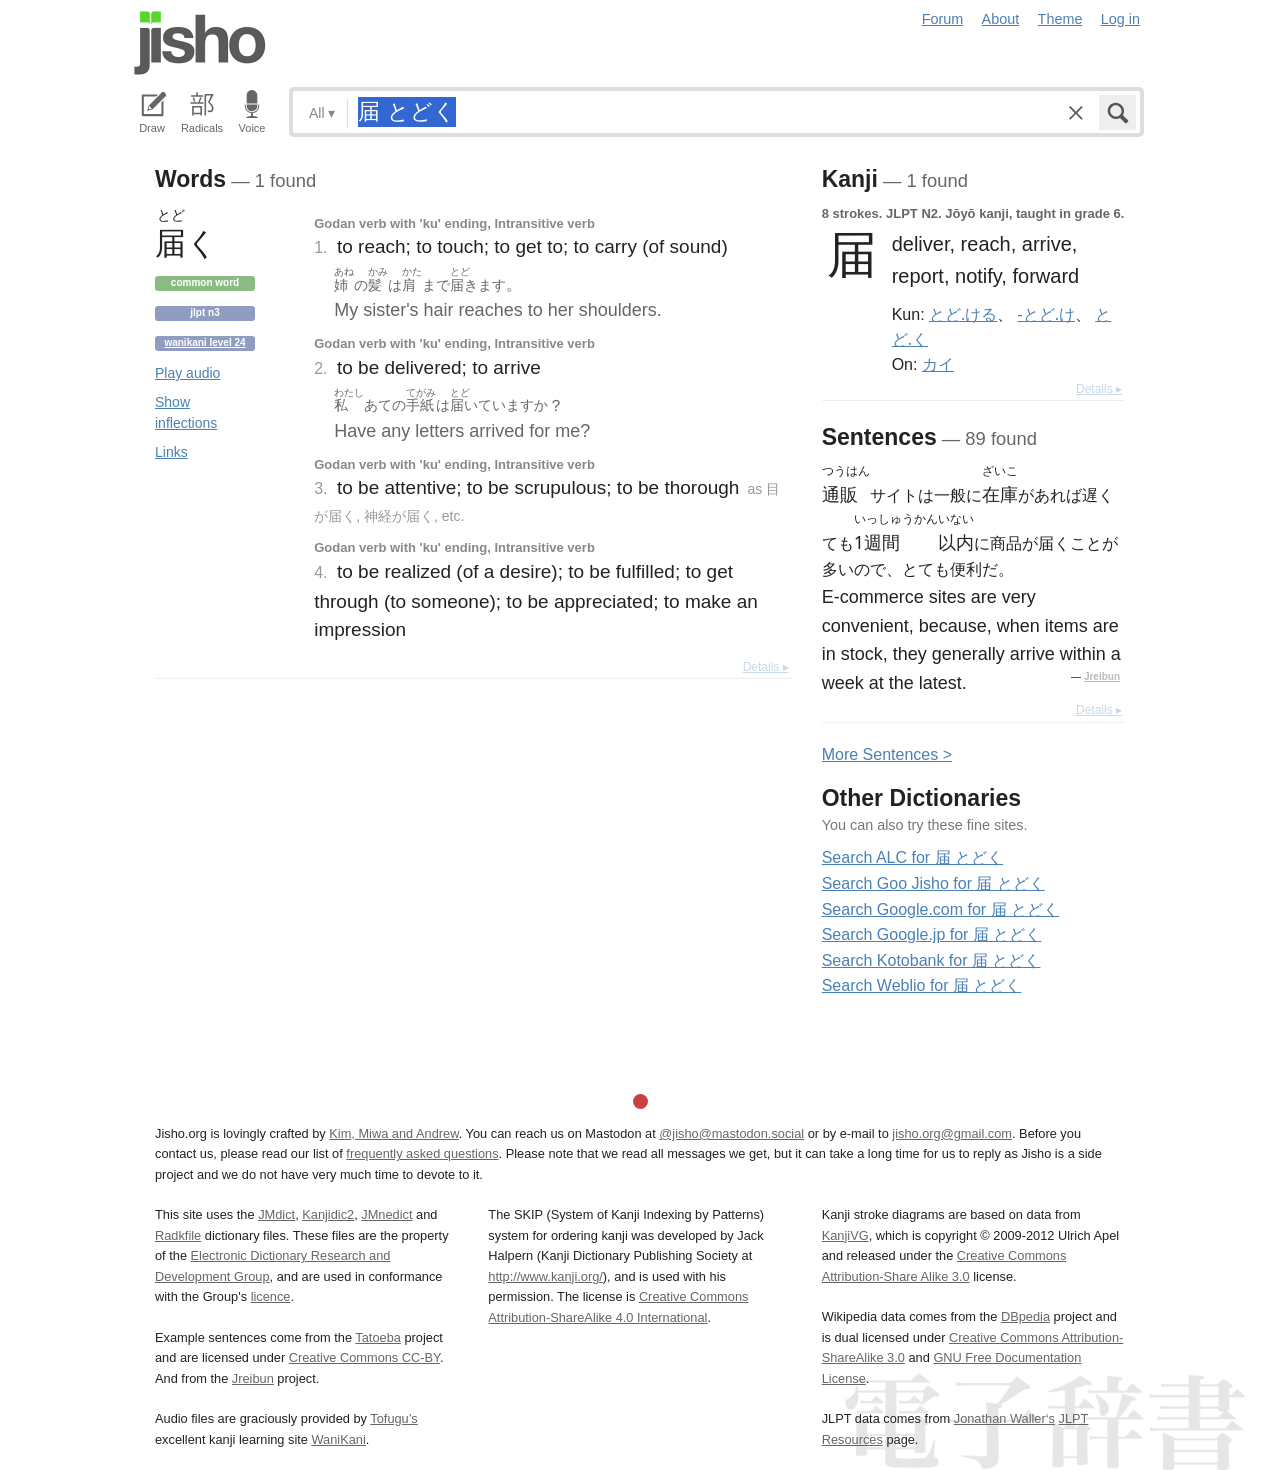 This screenshot has width=1280, height=1470. What do you see at coordinates (887, 754) in the screenshot?
I see `More entences >` at bounding box center [887, 754].